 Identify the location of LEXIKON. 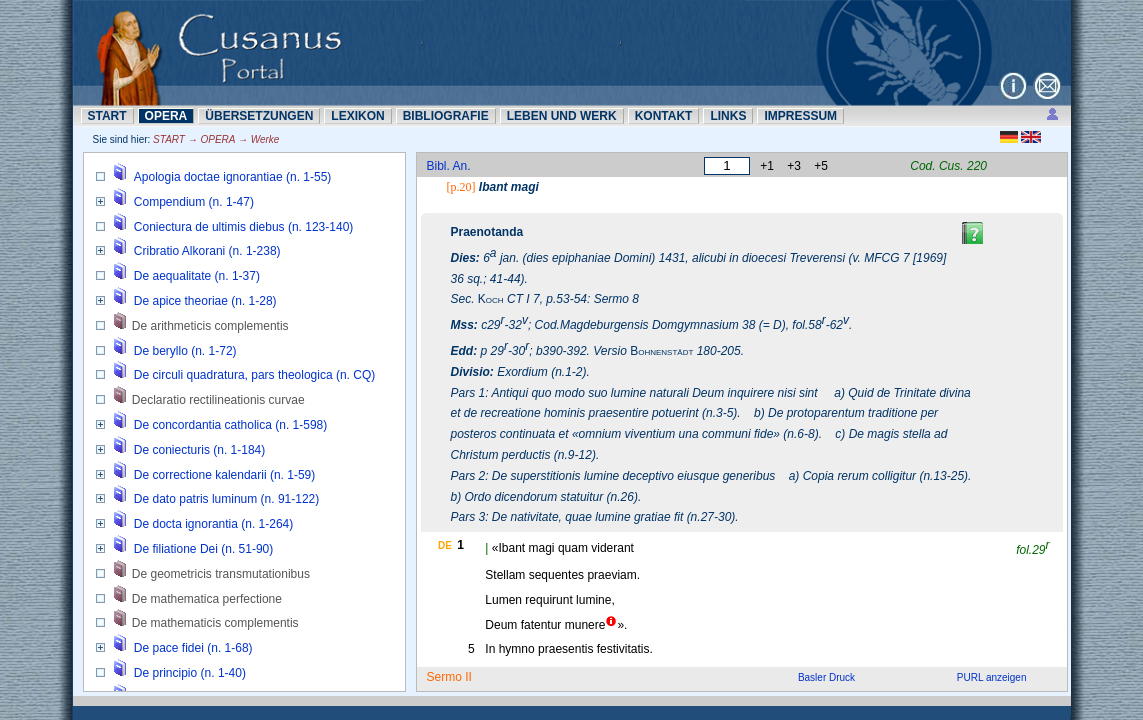
(357, 116).